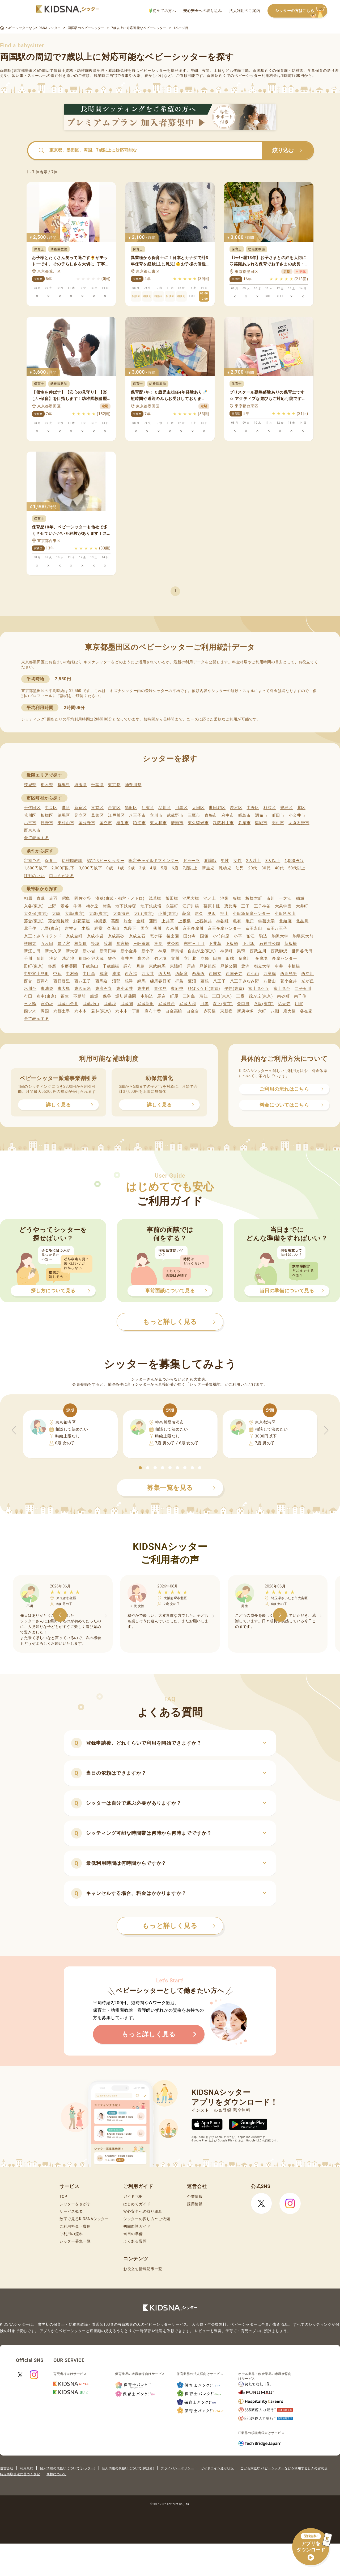 This screenshot has width=340, height=2576. What do you see at coordinates (244, 815) in the screenshot?
I see `昭島市` at bounding box center [244, 815].